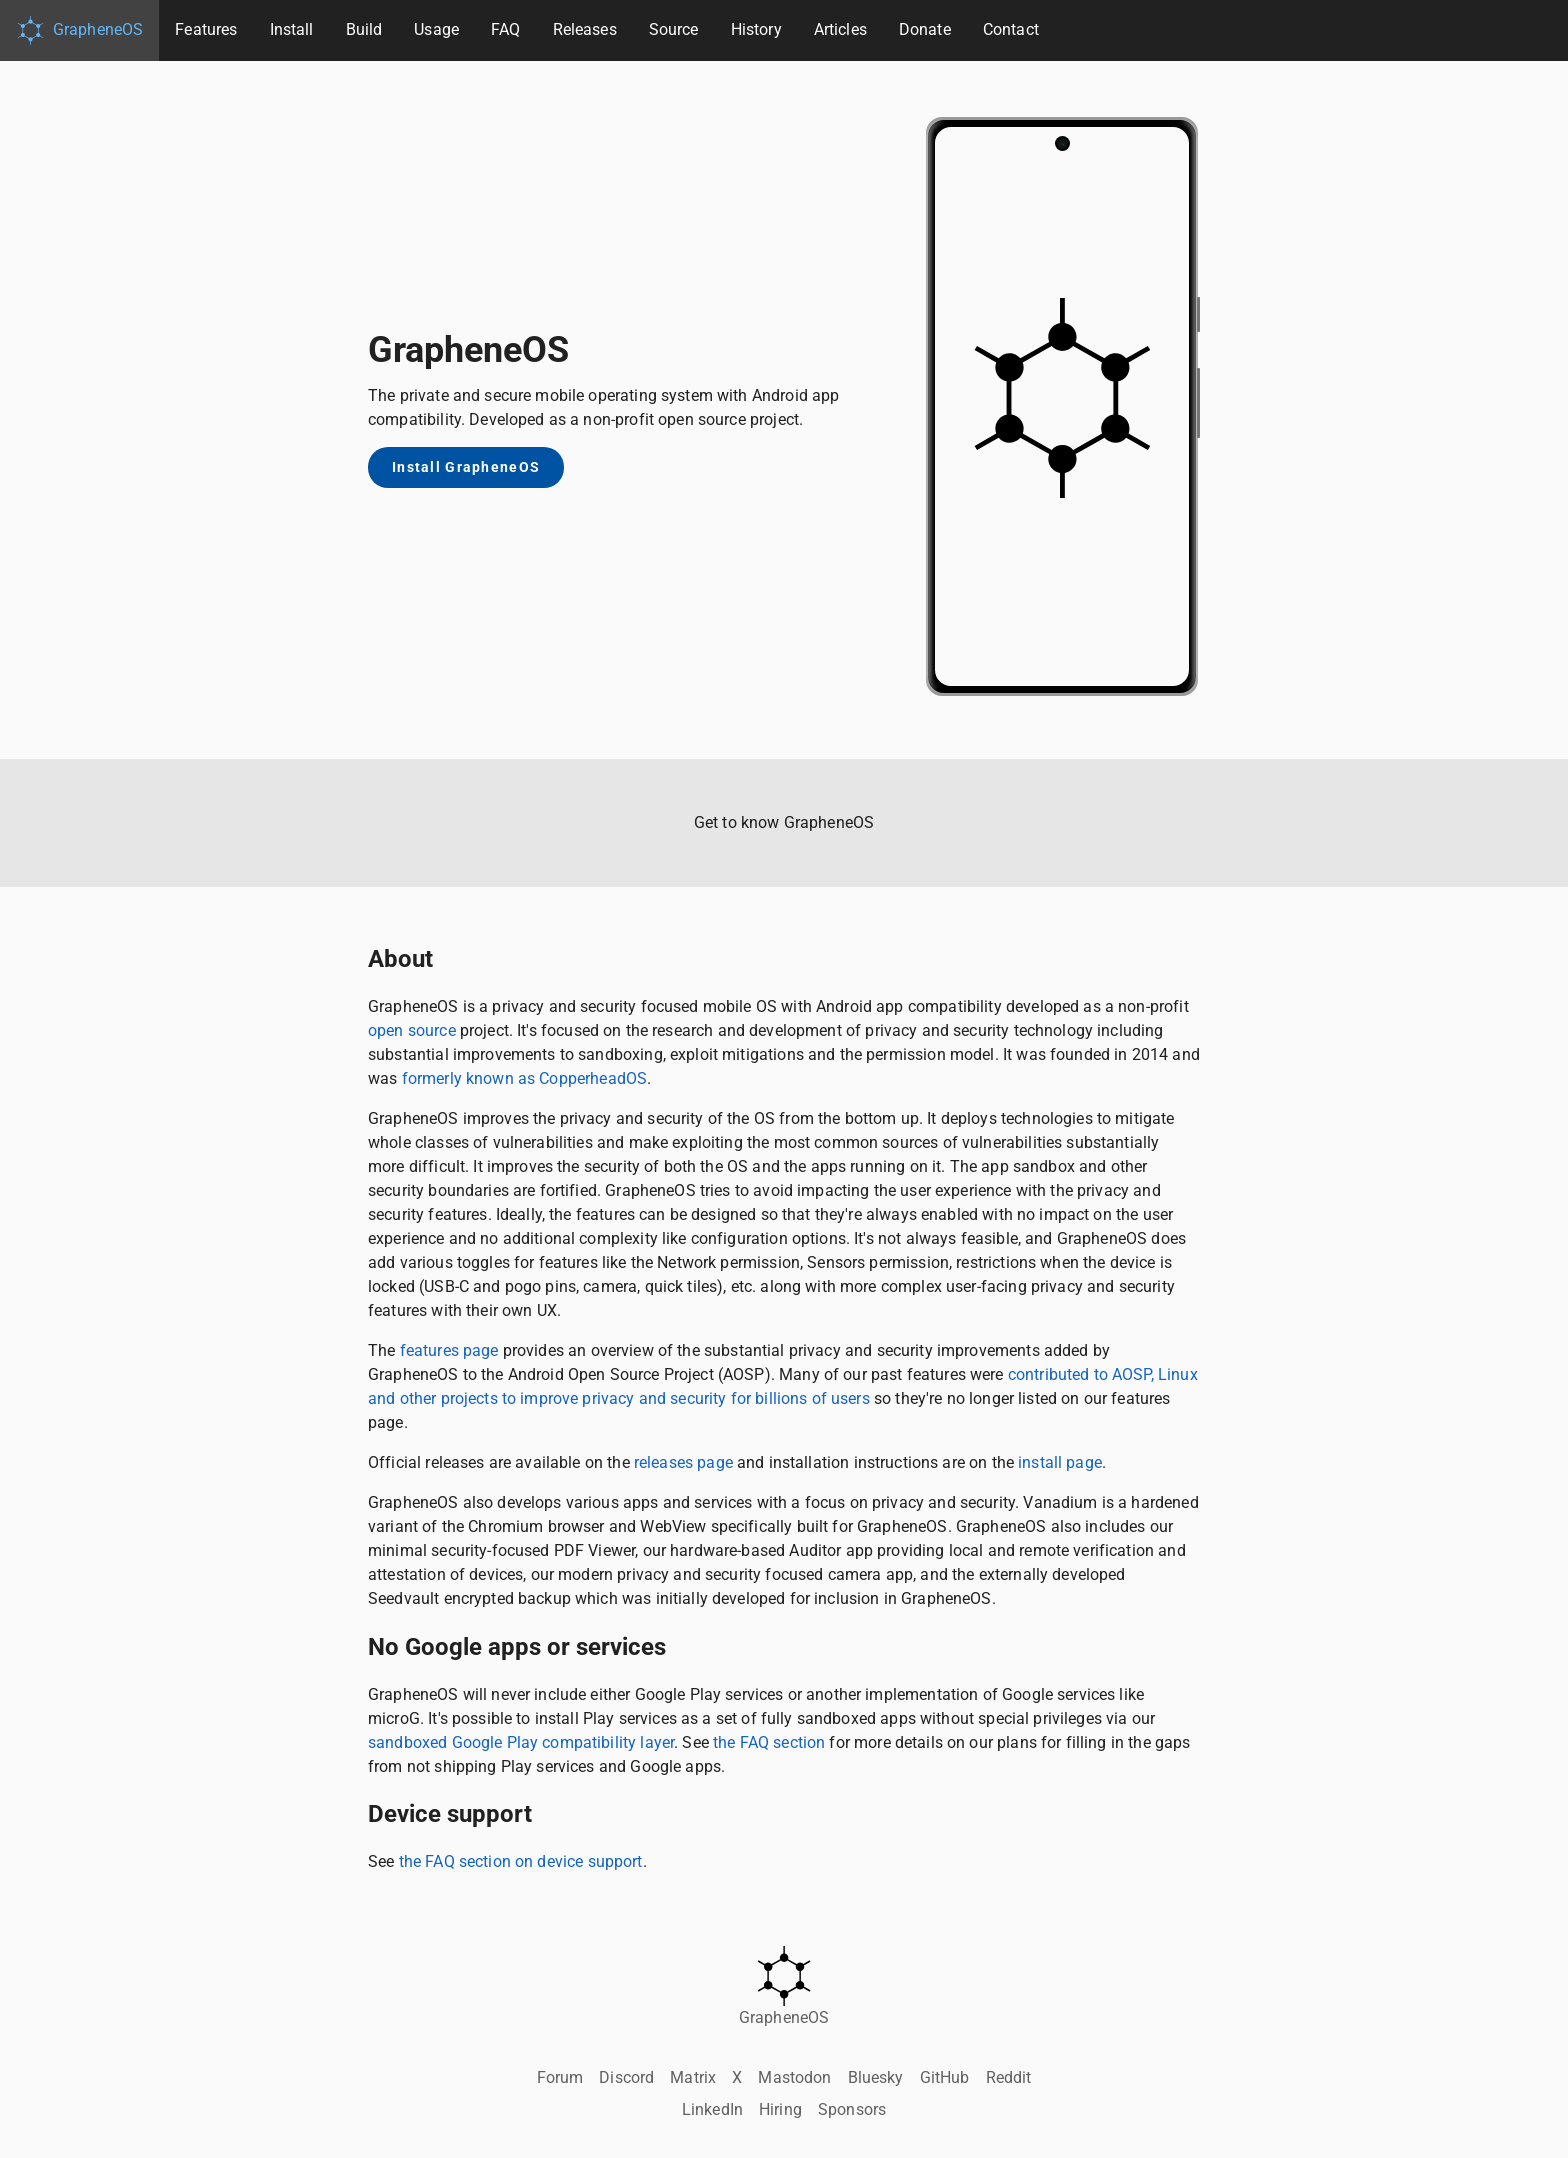 This screenshot has height=2158, width=1568. Describe the element at coordinates (521, 1742) in the screenshot. I see `sandboxed Google Play compatibility layer` at that location.